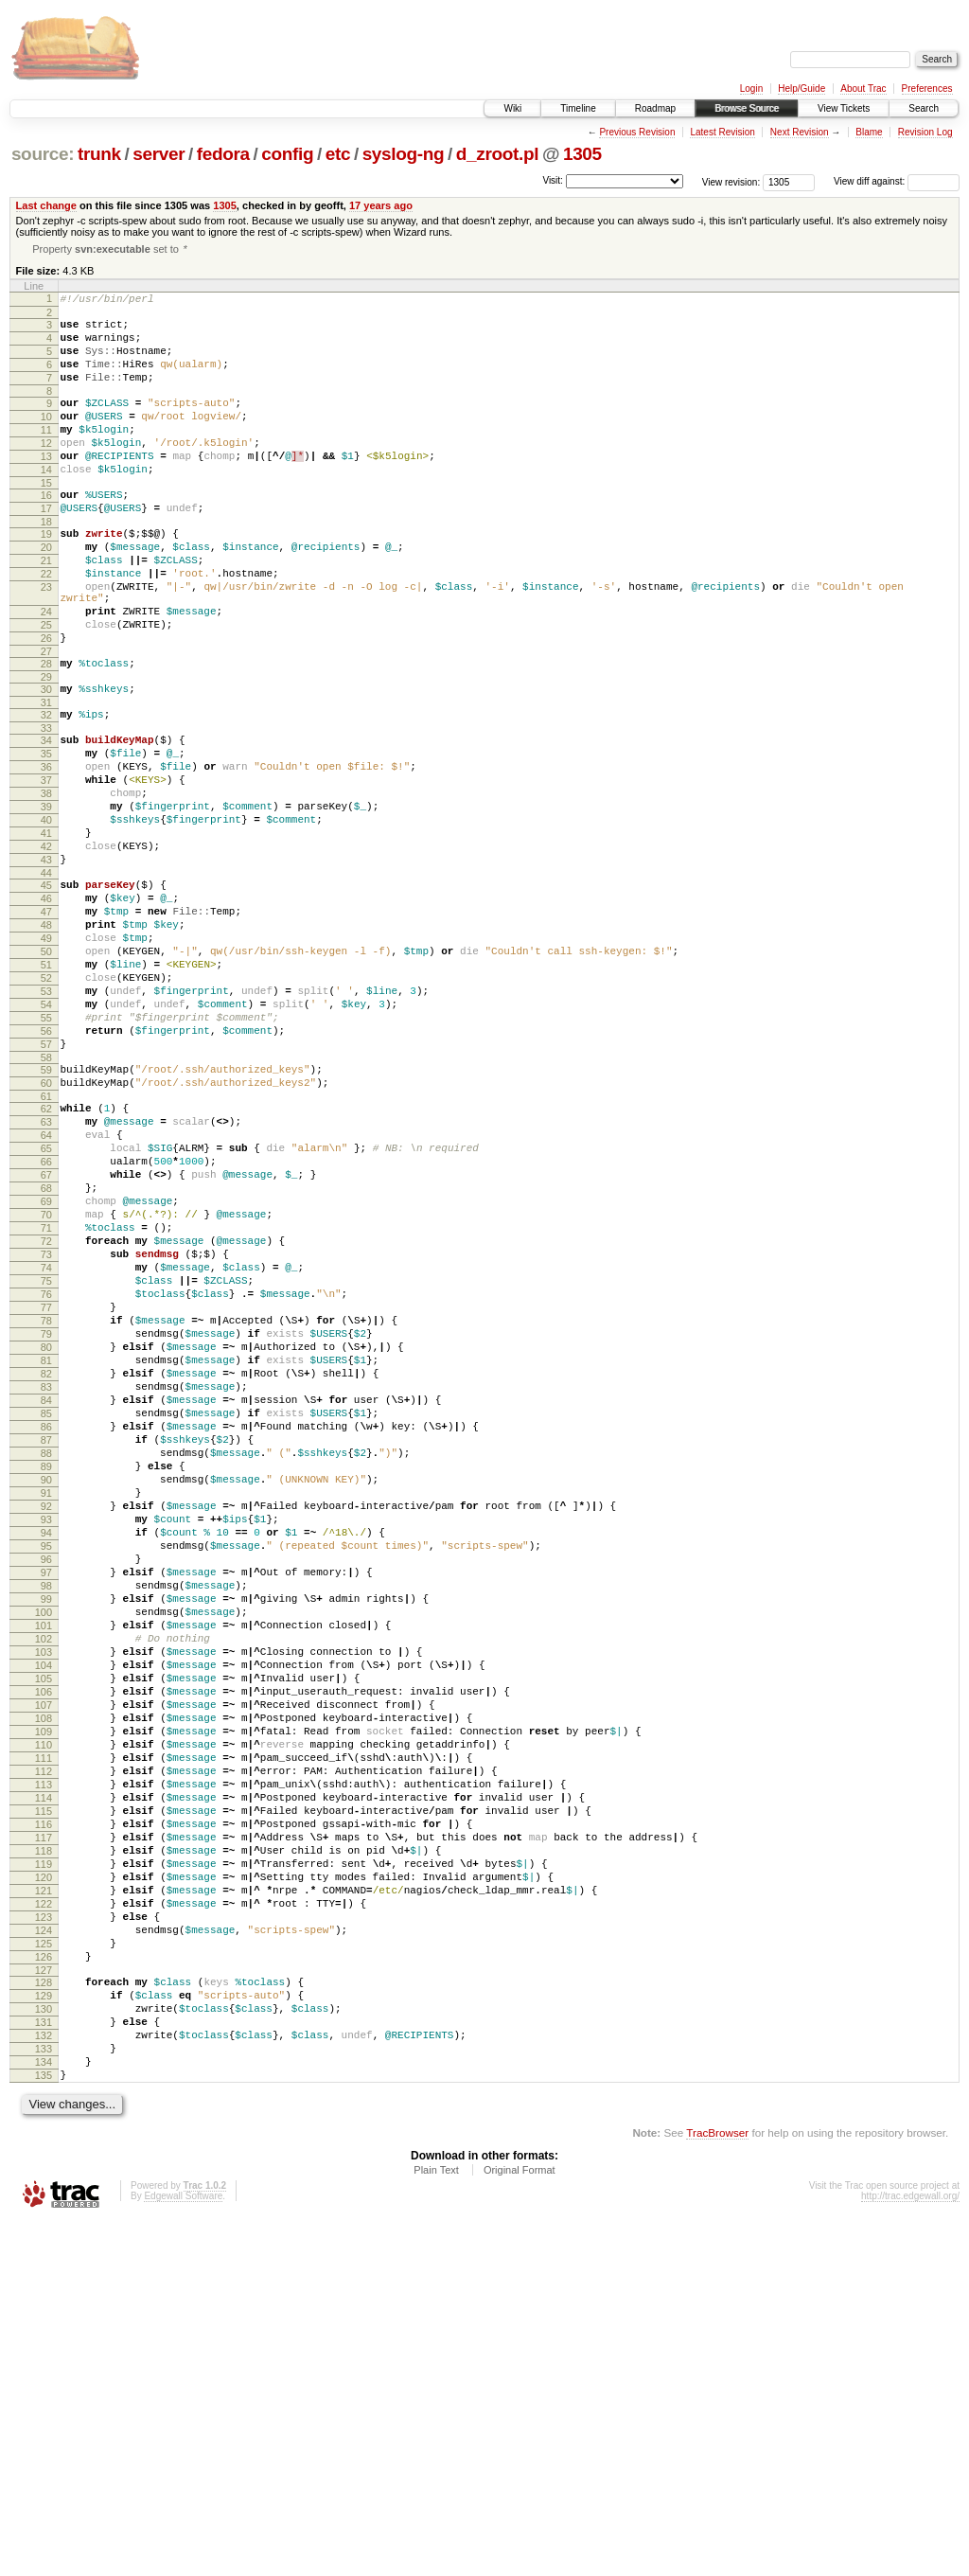 The width and height of the screenshot is (969, 2576). Describe the element at coordinates (46, 1352) in the screenshot. I see `68` at that location.